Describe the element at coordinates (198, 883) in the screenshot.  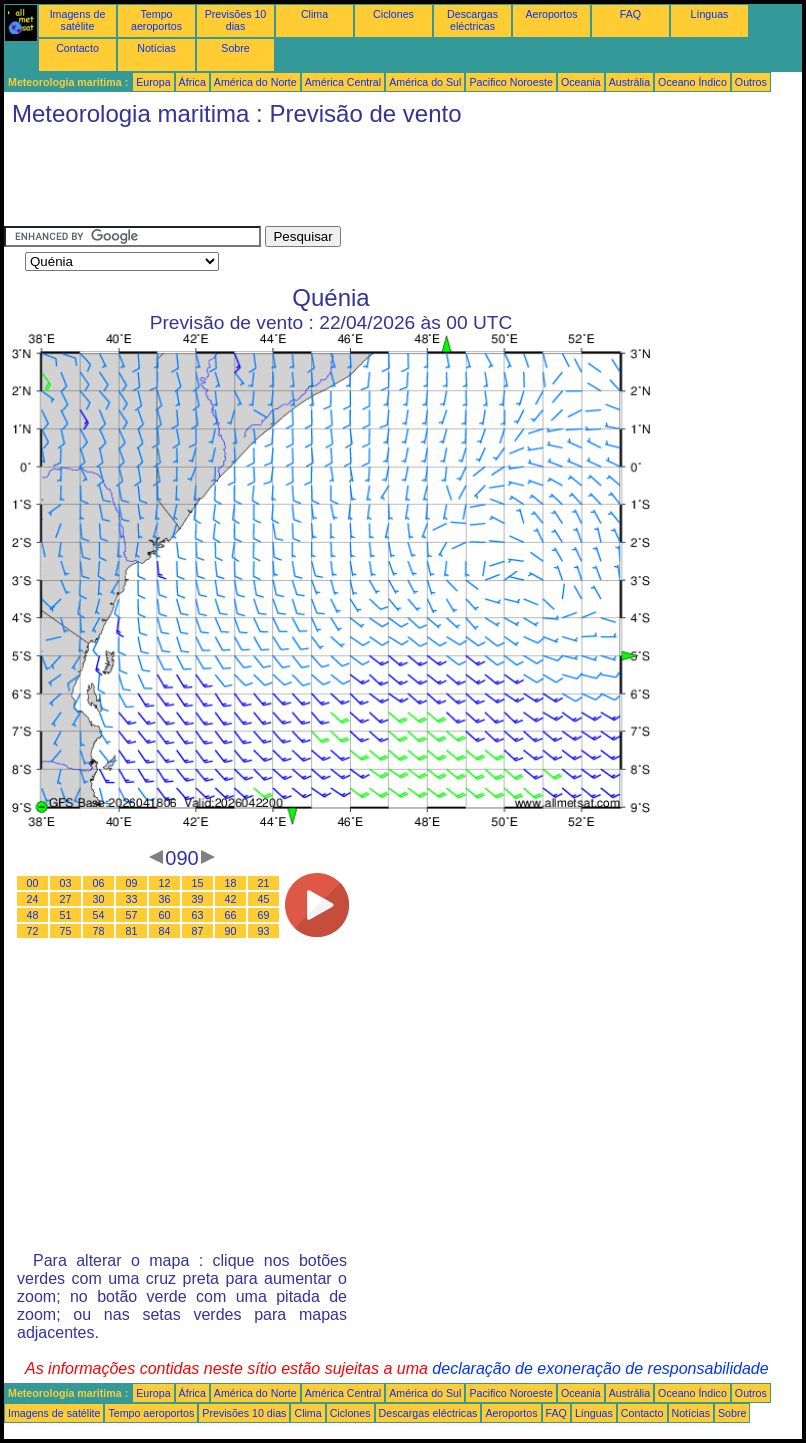
I see `15` at that location.